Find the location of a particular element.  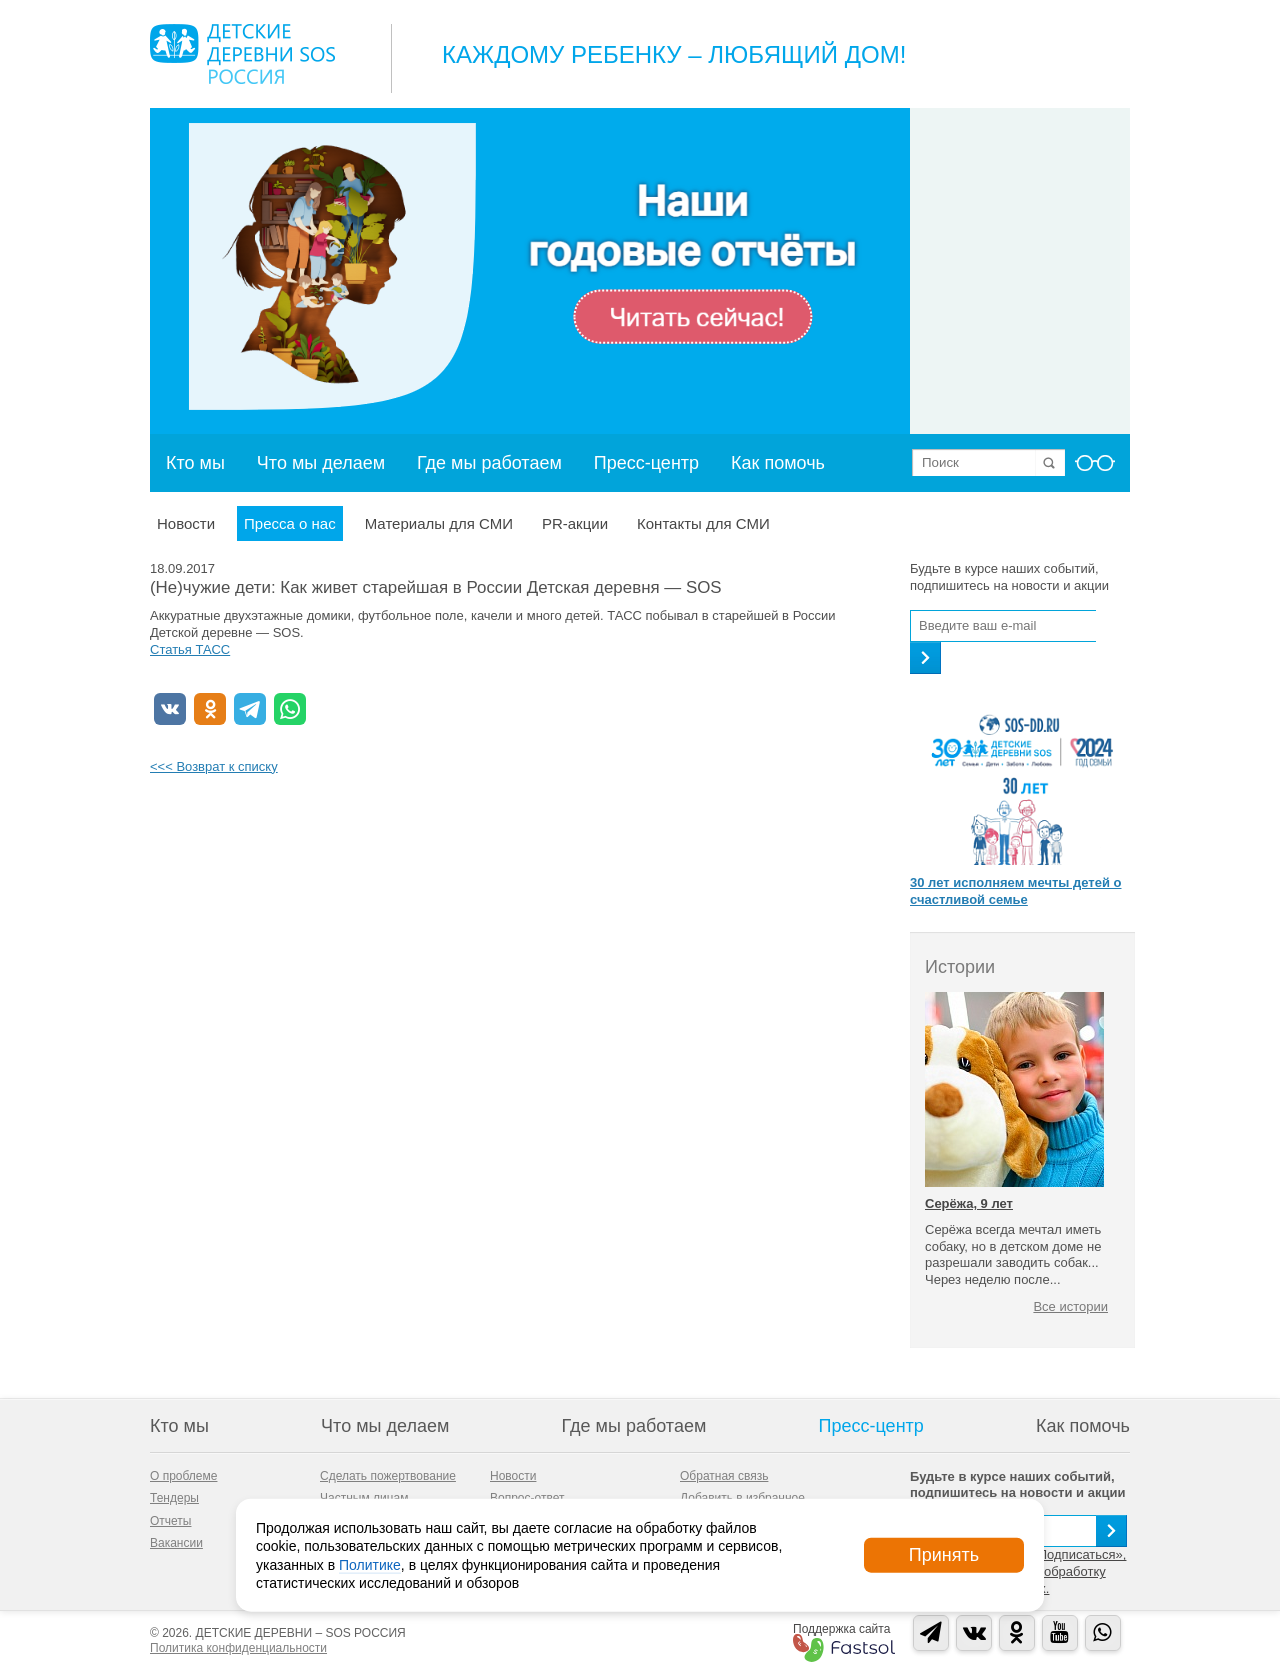

Принять is located at coordinates (944, 1555).